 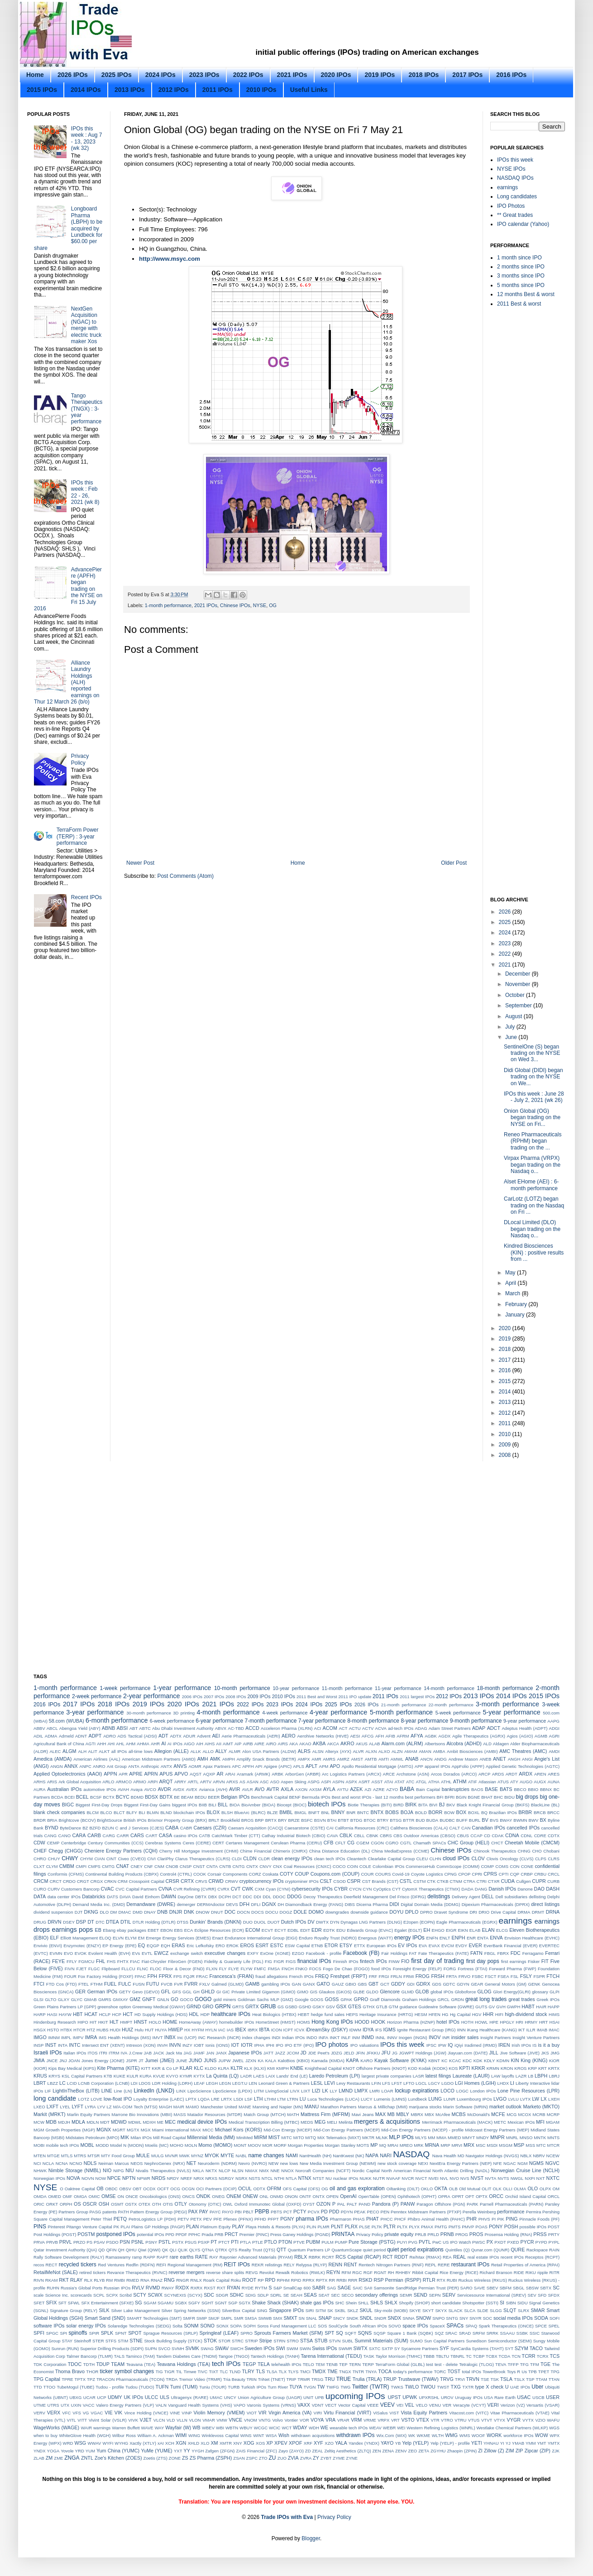 I want to click on CTNM, so click(x=456, y=1881).